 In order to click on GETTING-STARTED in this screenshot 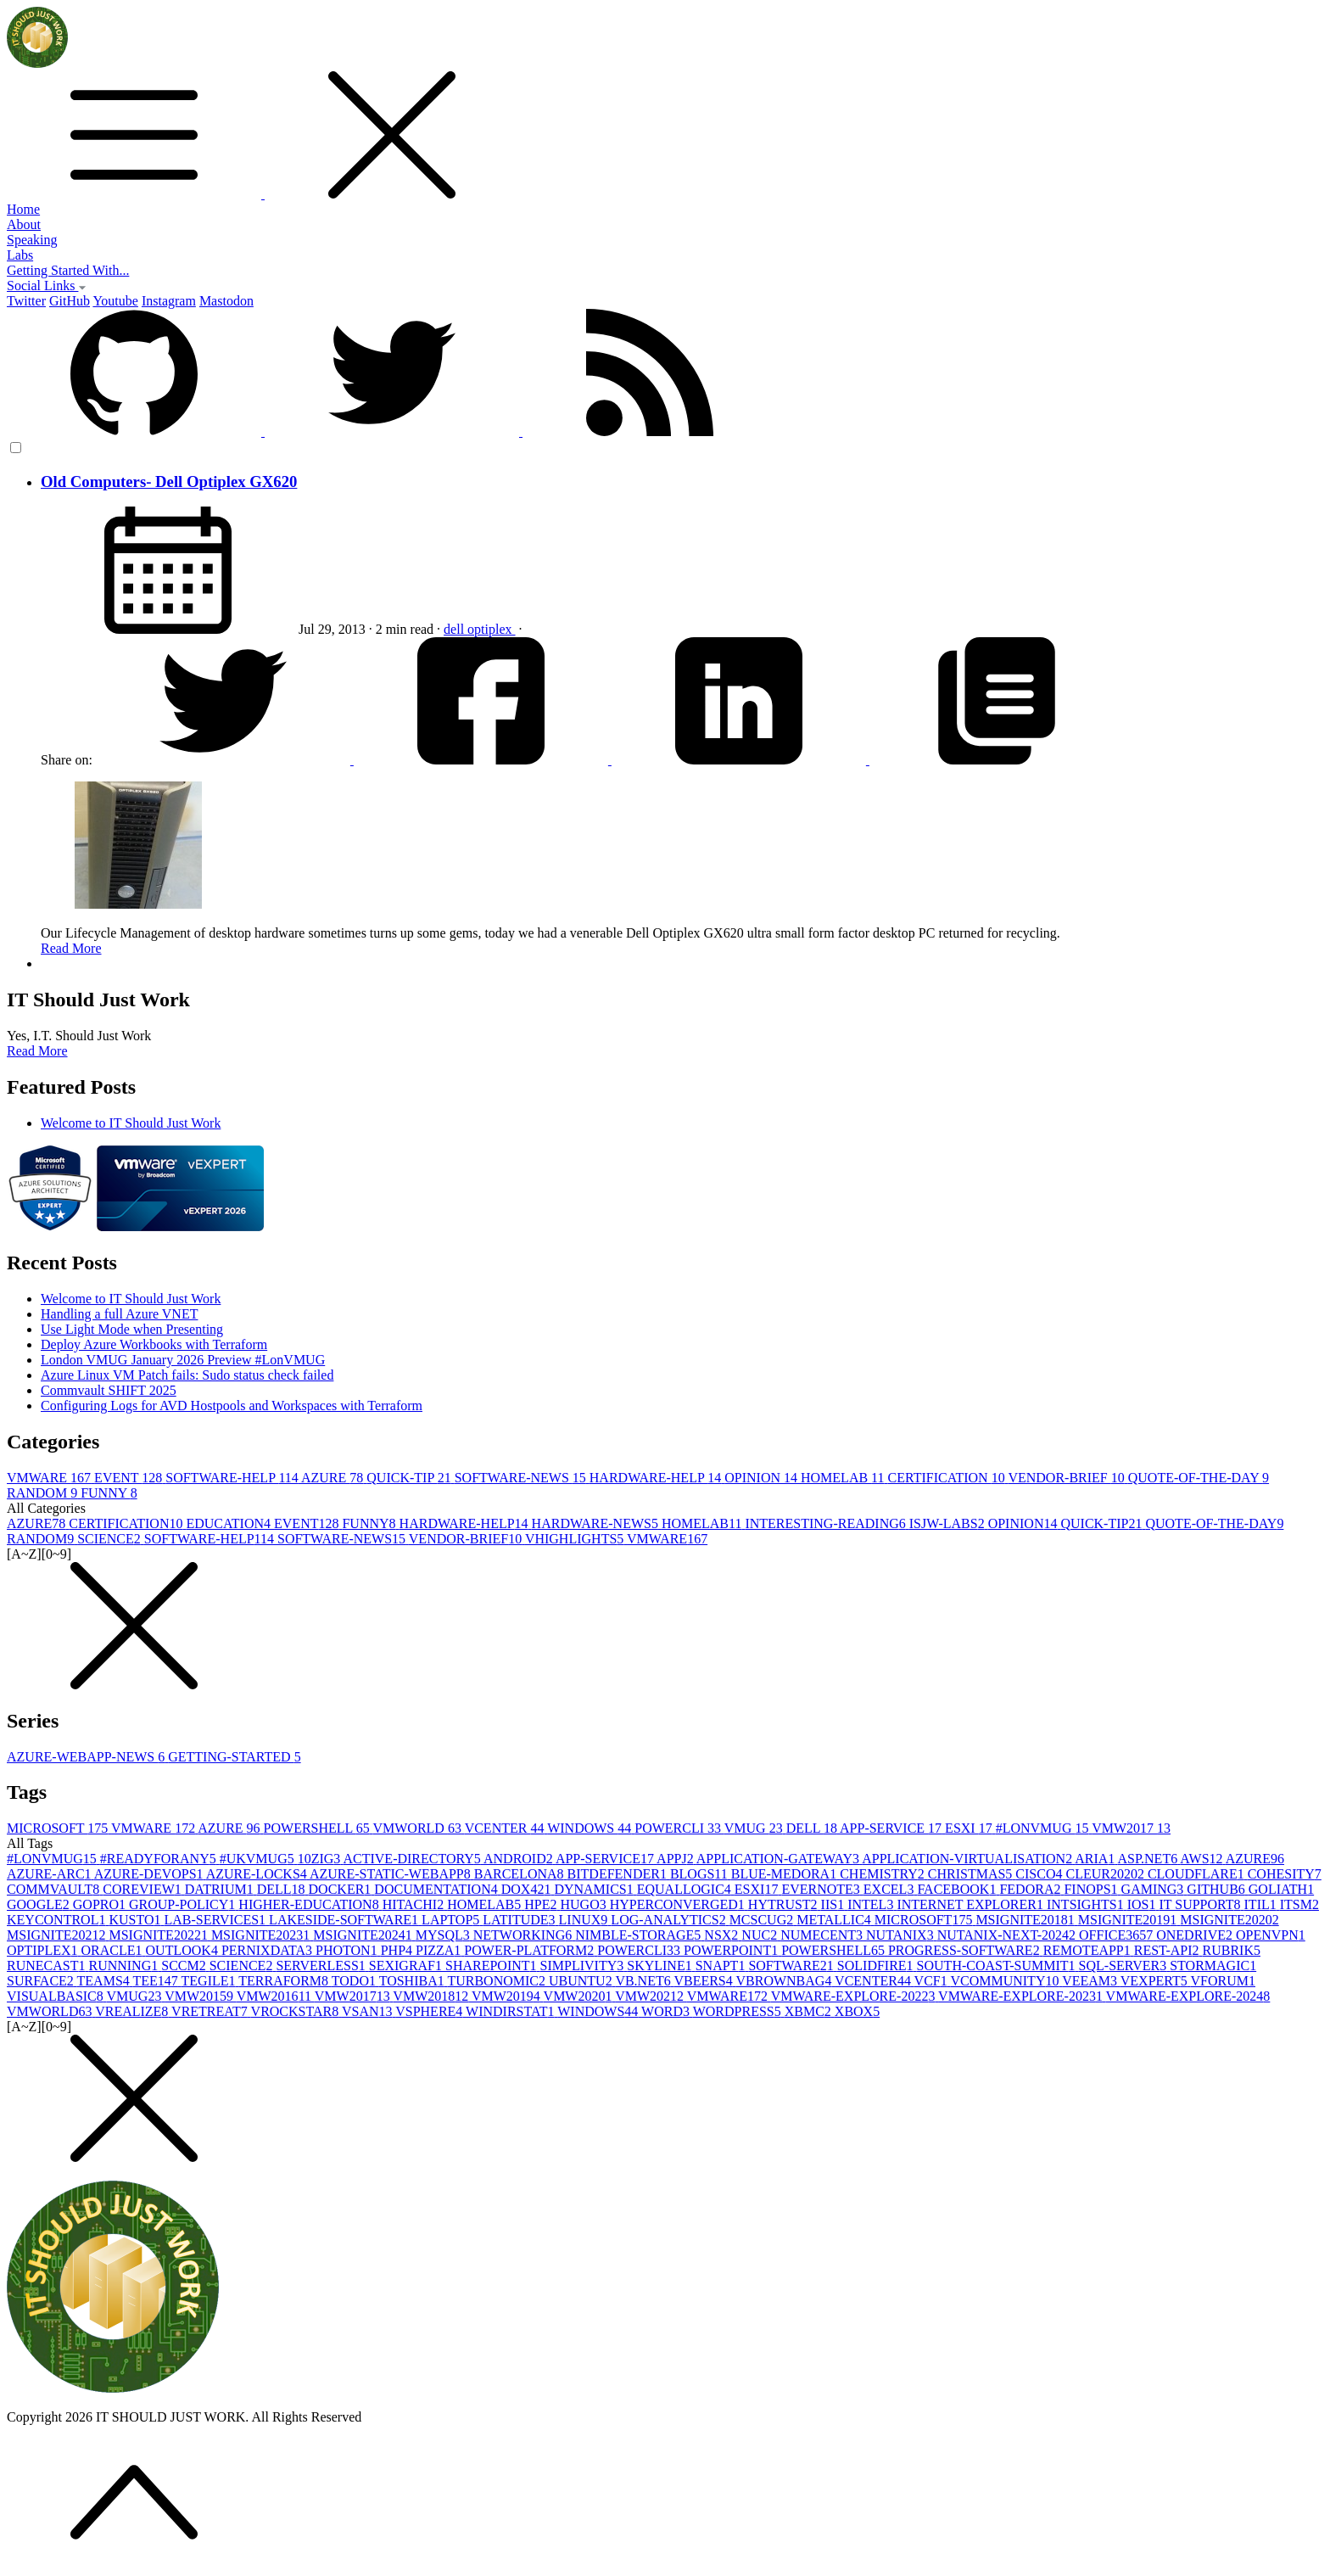, I will do `click(234, 1757)`.